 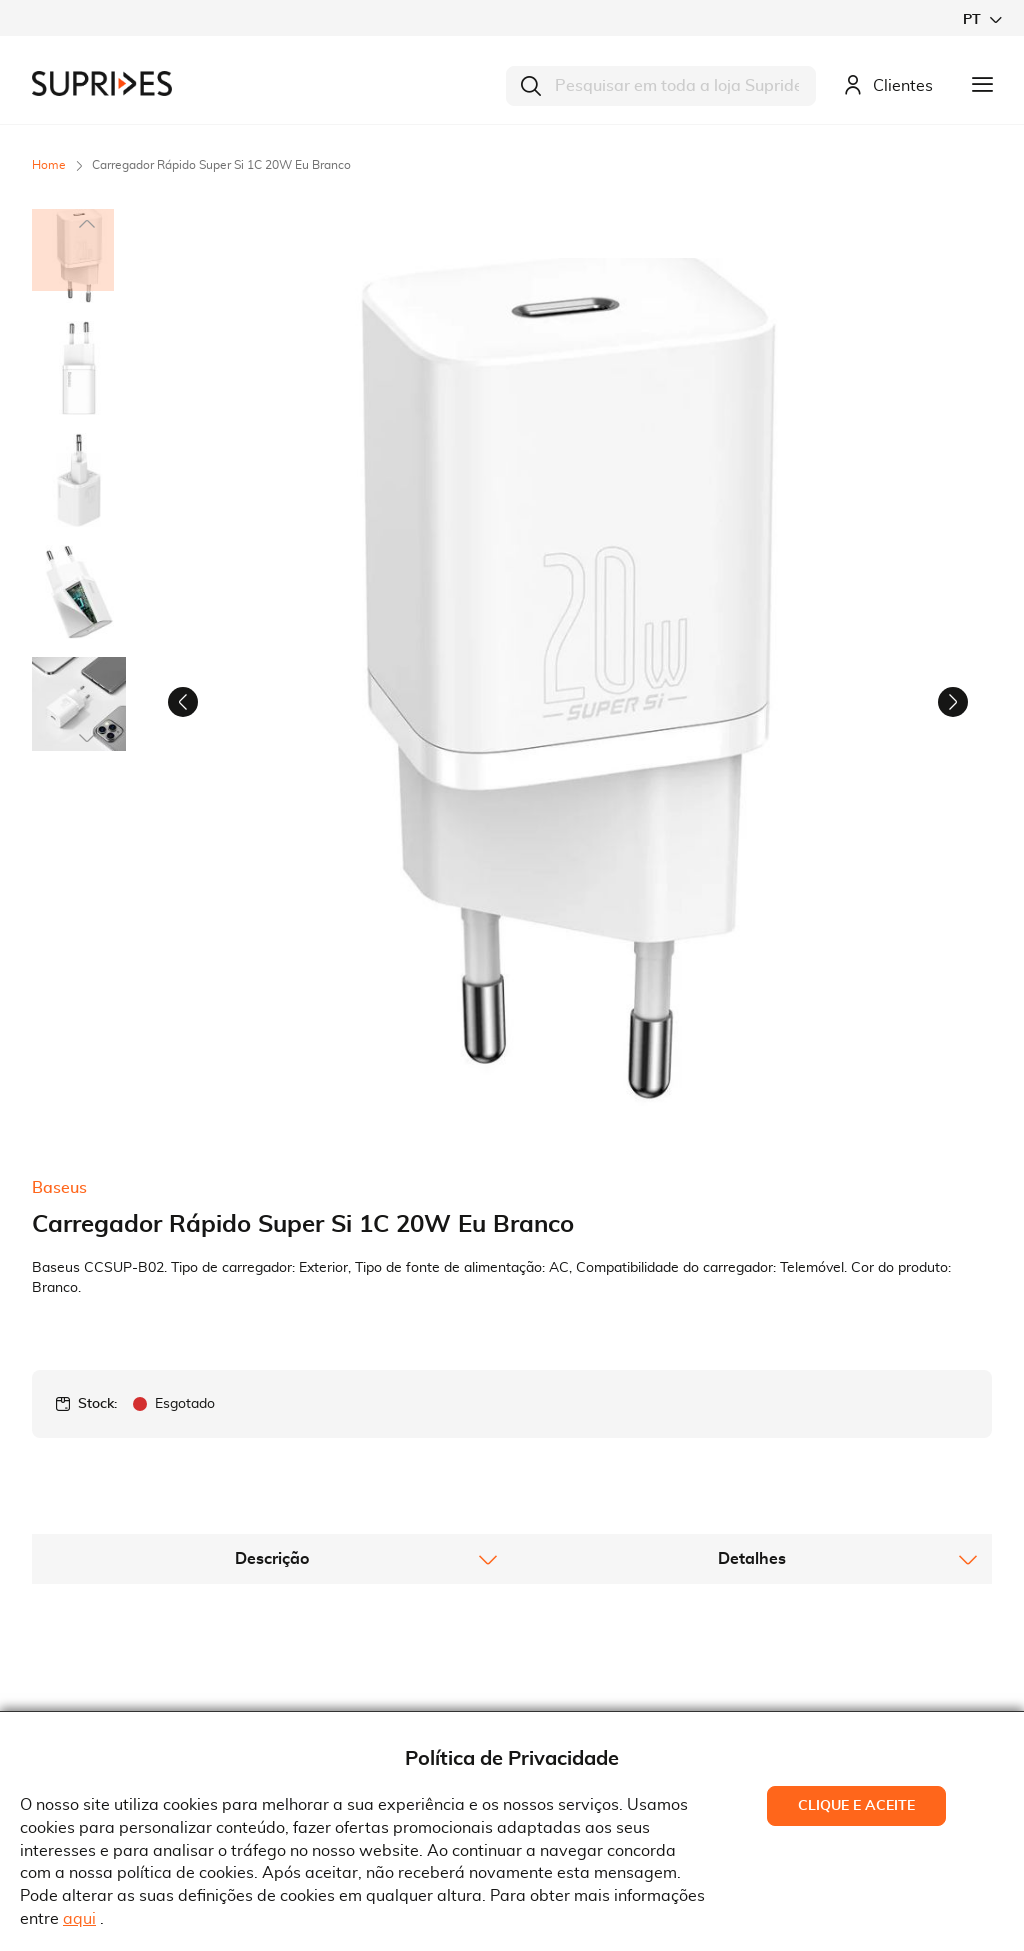 What do you see at coordinates (272, 1311) in the screenshot?
I see `[tab]` at bounding box center [272, 1311].